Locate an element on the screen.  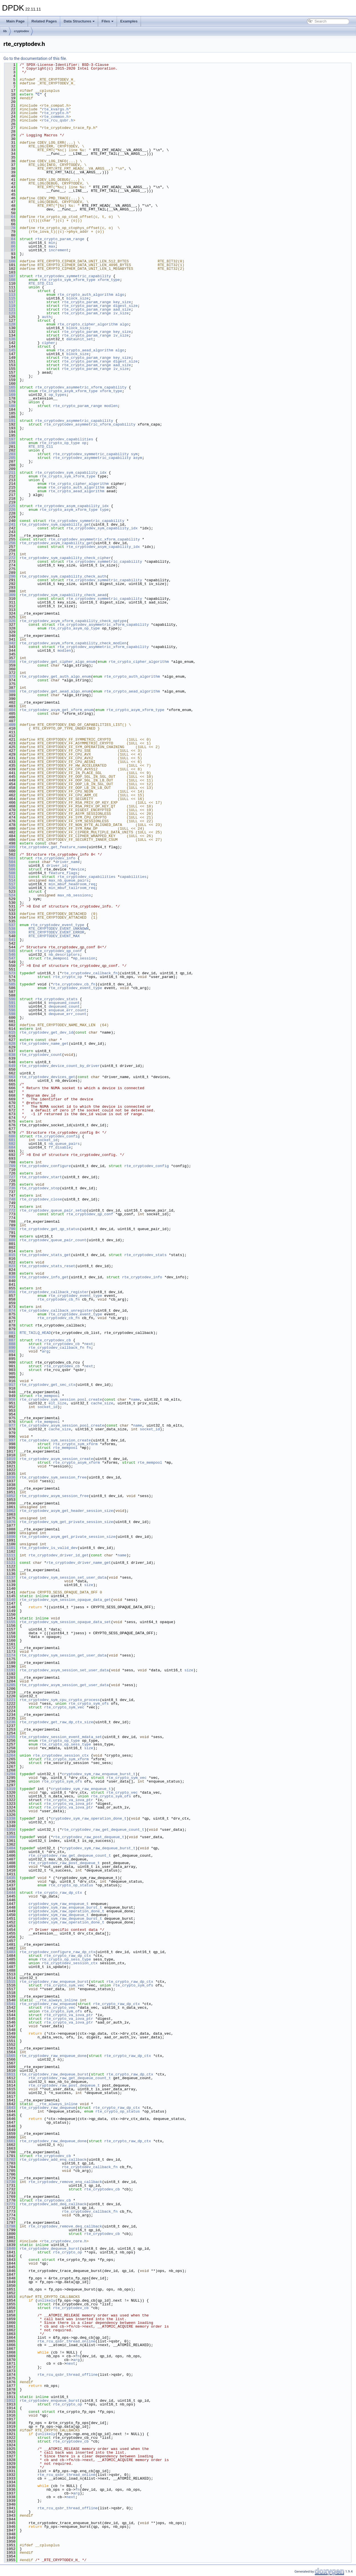
388 is located at coordinates (9, 691).